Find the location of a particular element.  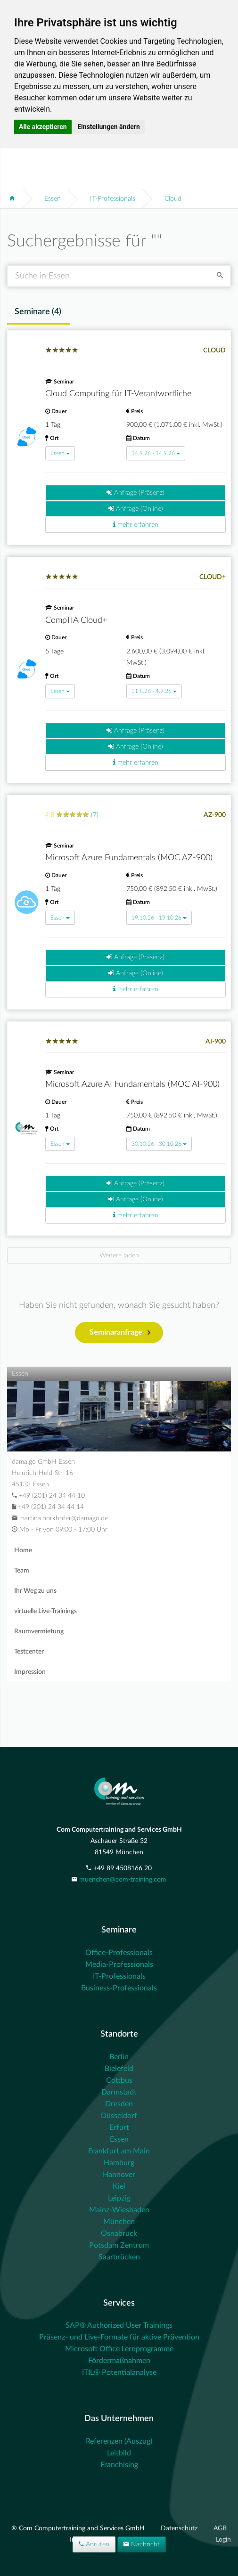

Referenzen (Auszug) is located at coordinates (119, 2441).